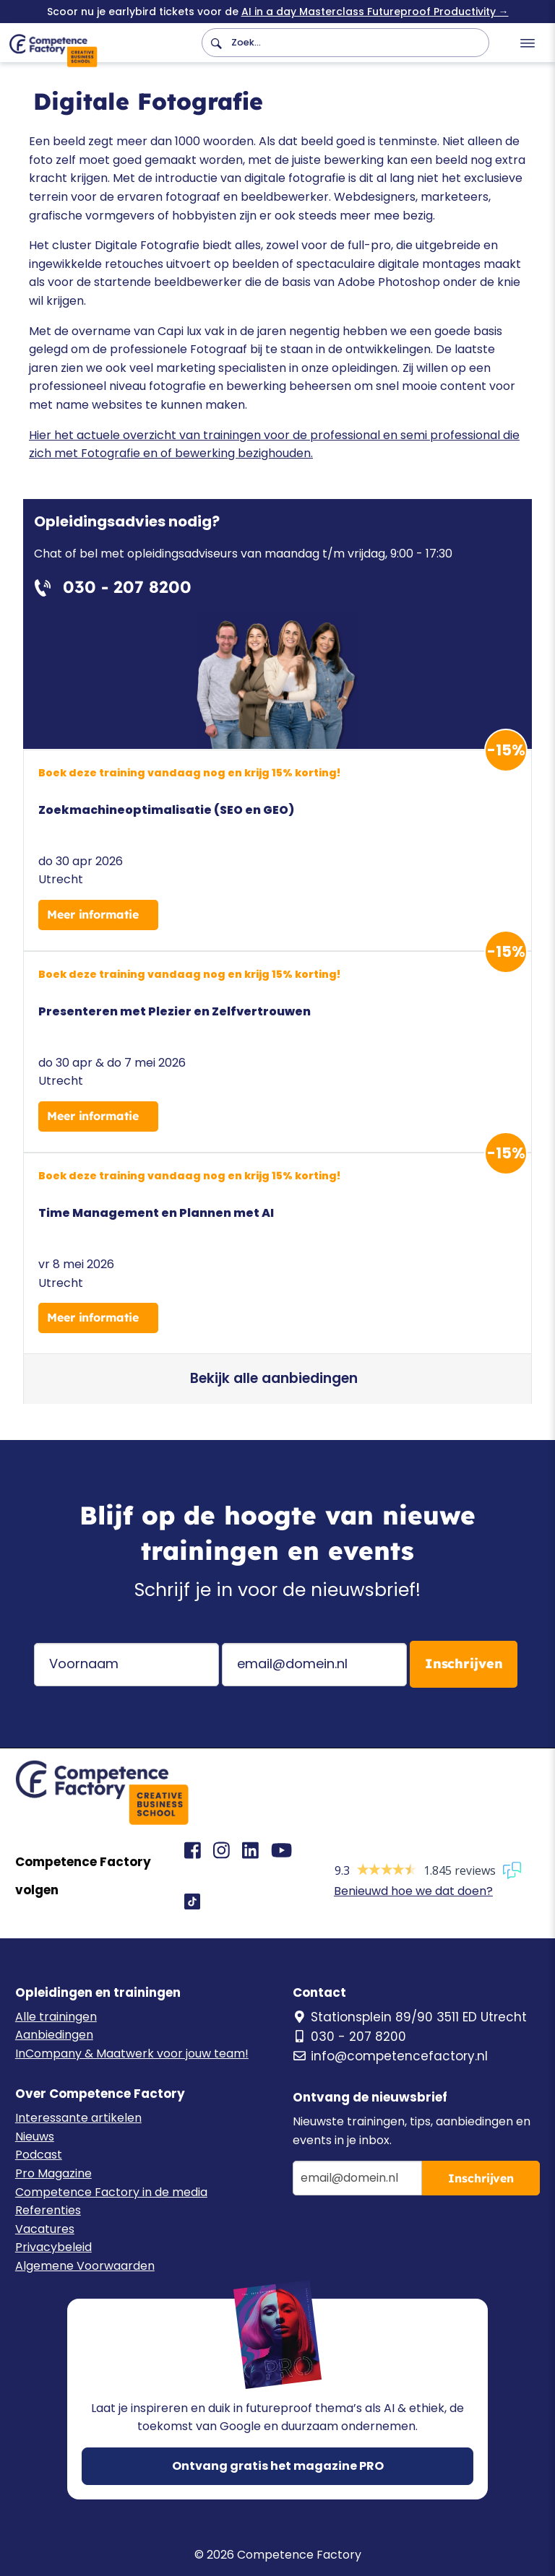 This screenshot has height=2576, width=555. What do you see at coordinates (78, 2117) in the screenshot?
I see `Interessante artikelen` at bounding box center [78, 2117].